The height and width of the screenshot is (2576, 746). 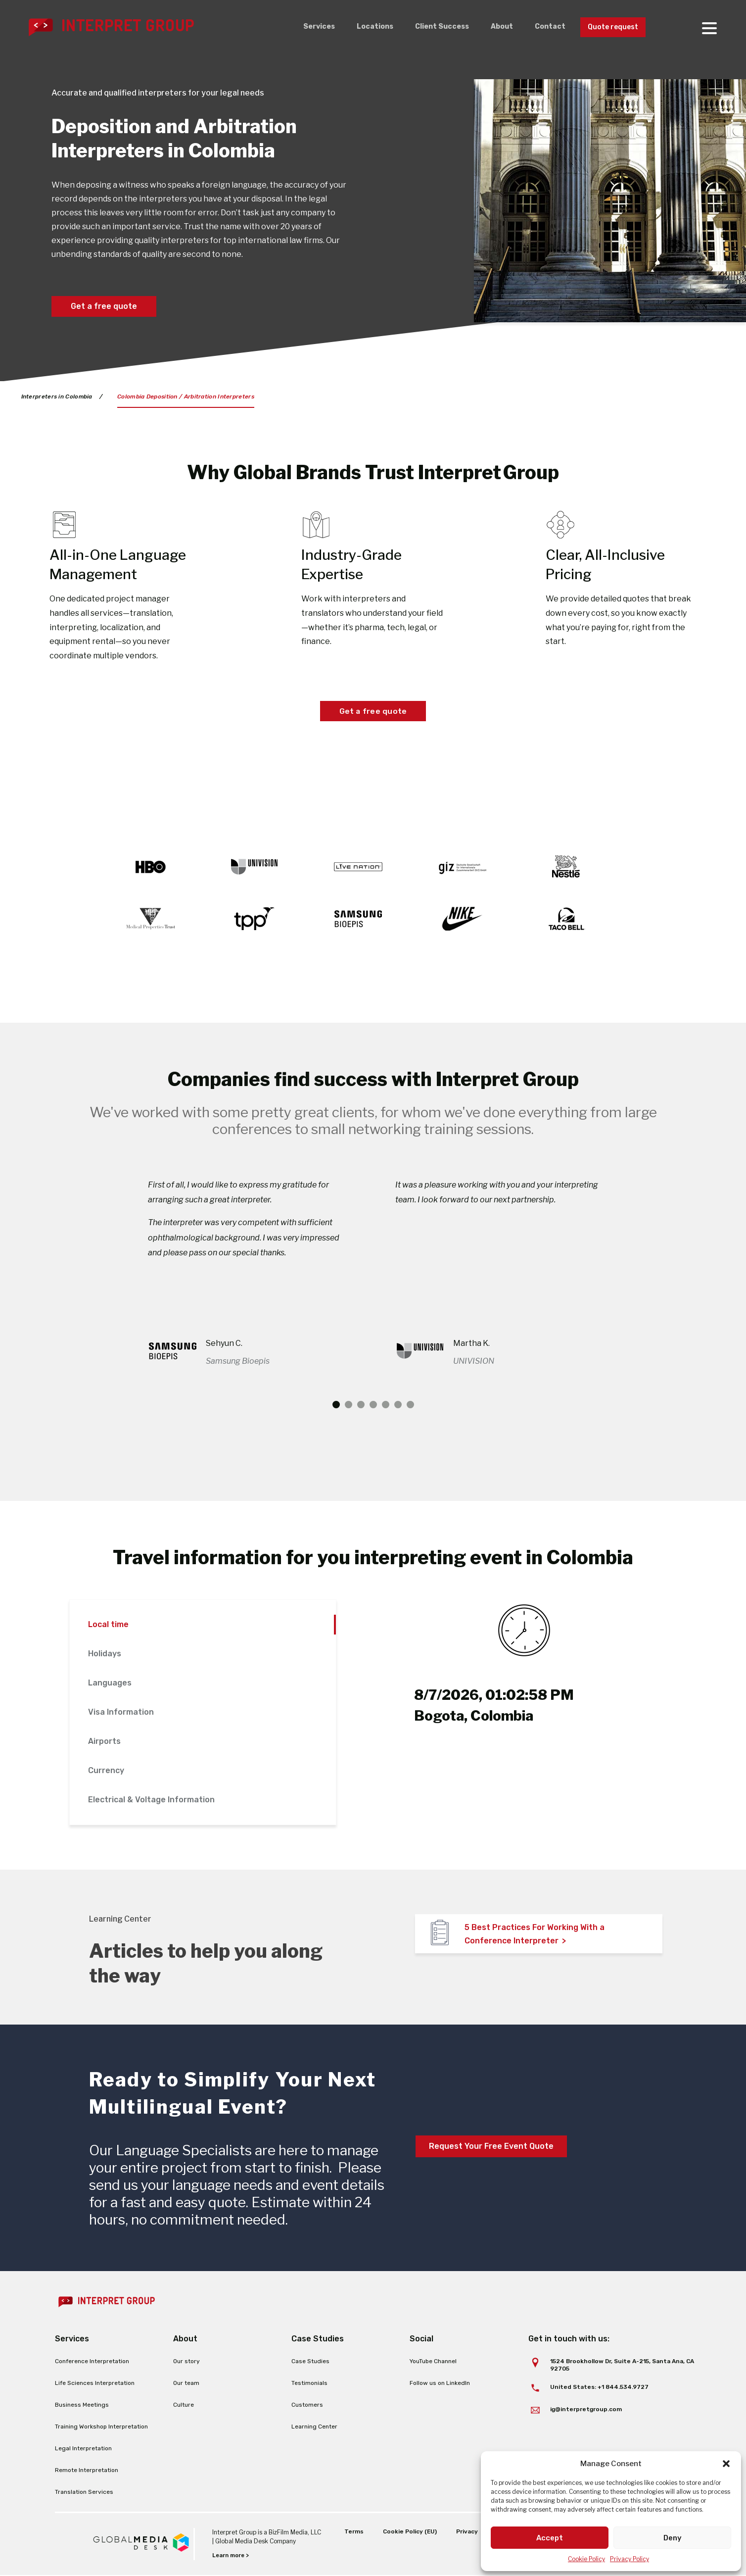 I want to click on Privacy Policy, so click(x=629, y=2559).